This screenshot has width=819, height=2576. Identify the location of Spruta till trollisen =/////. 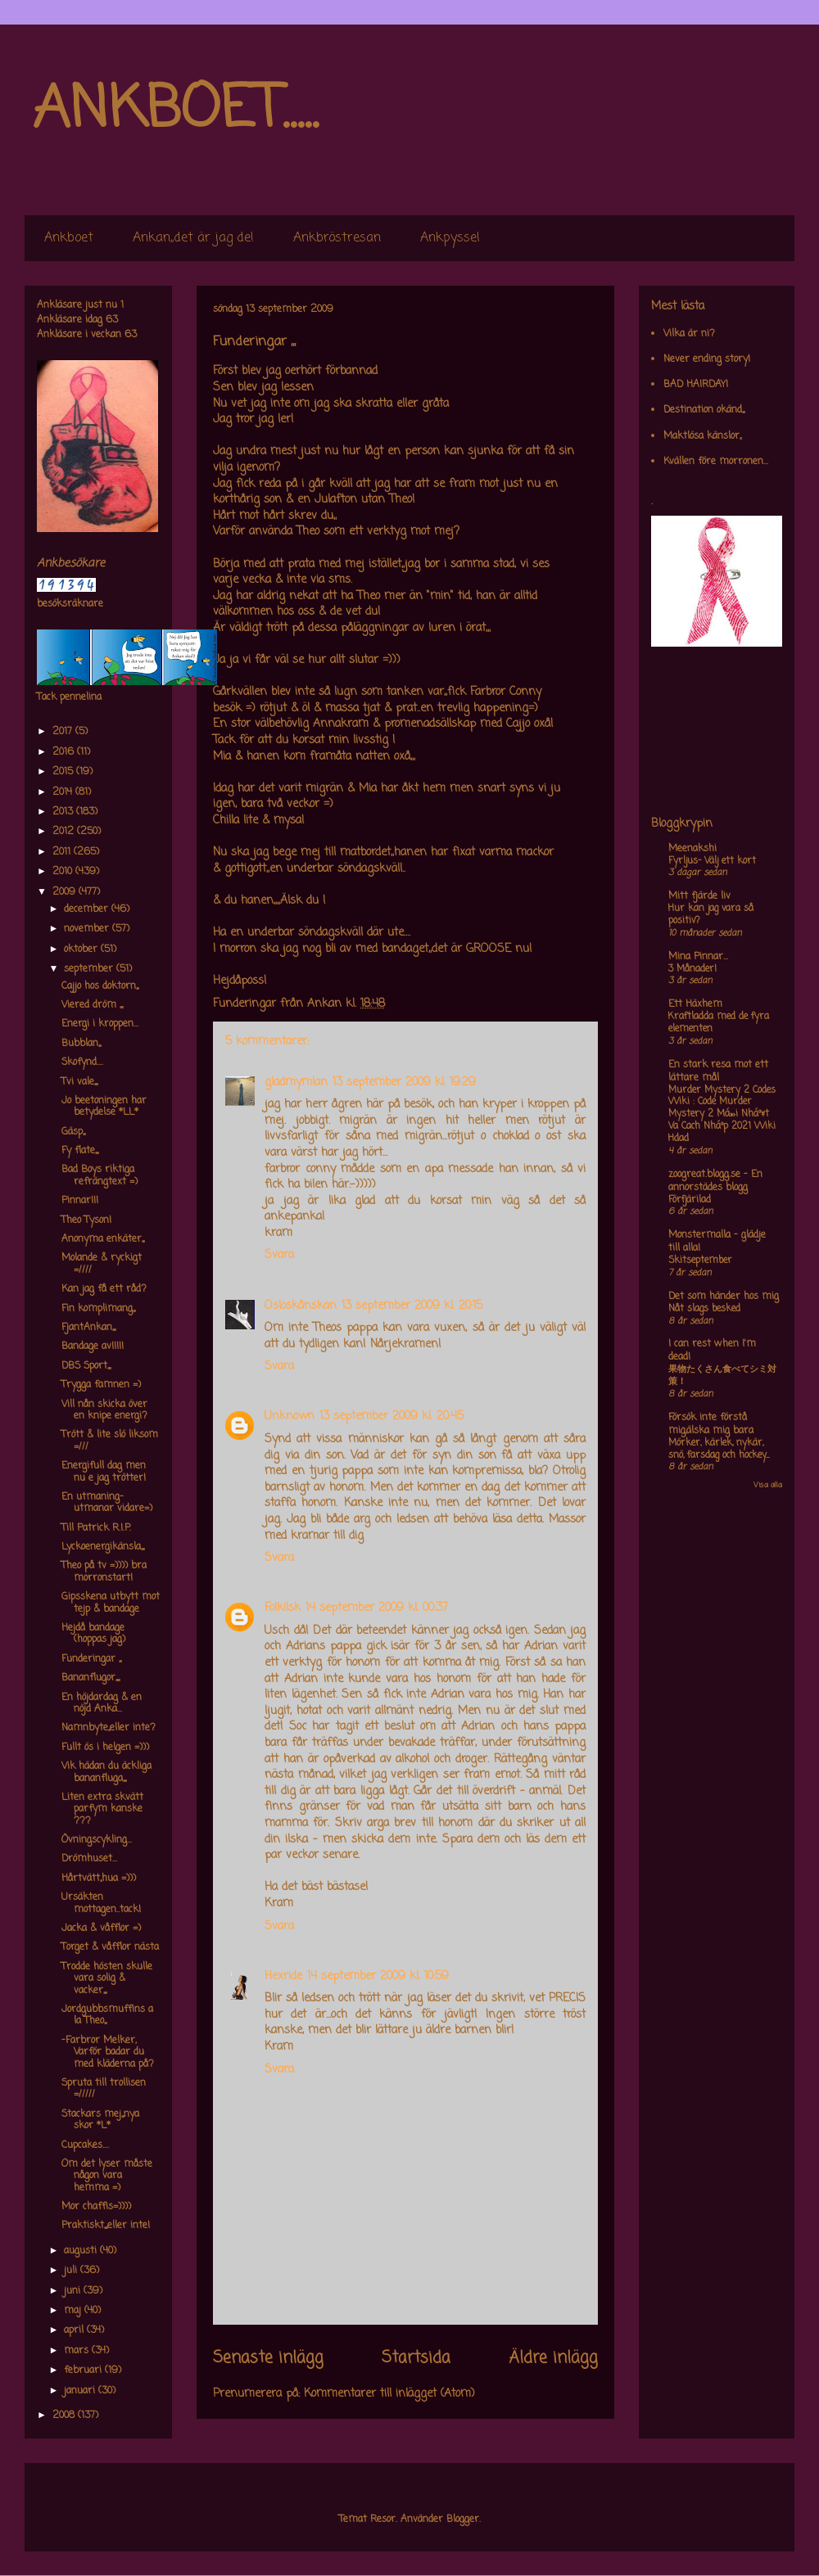
(103, 2089).